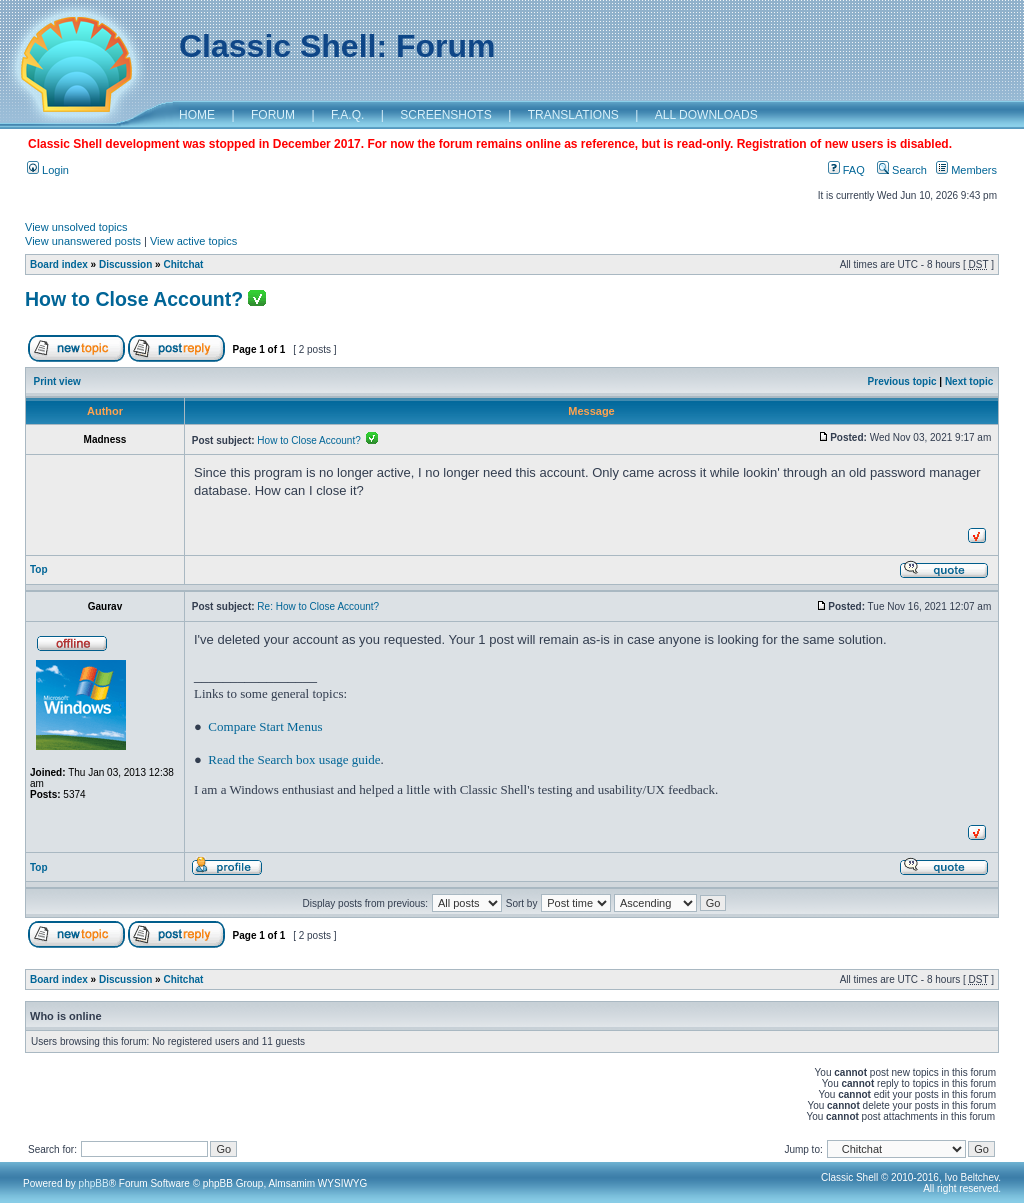  I want to click on ALL DOWNLOADS, so click(706, 115).